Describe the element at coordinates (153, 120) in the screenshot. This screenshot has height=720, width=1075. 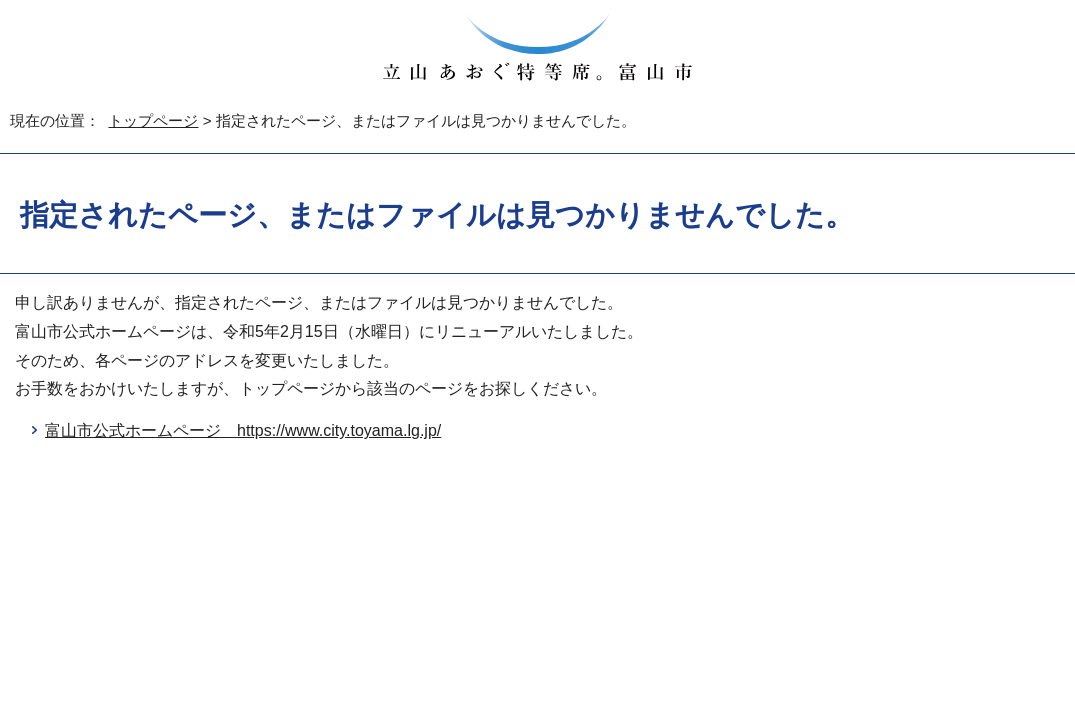
I see `トップページ` at that location.